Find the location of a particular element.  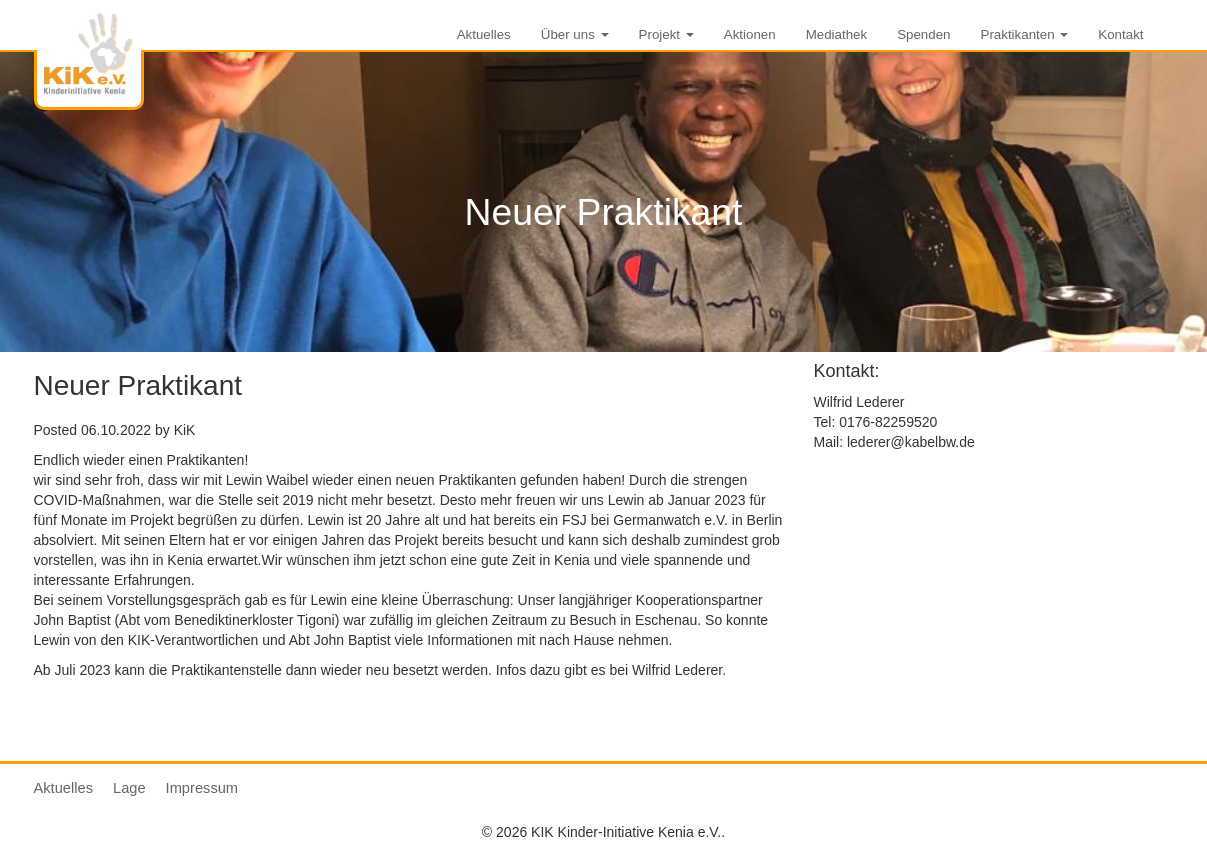

Impressum is located at coordinates (202, 788).